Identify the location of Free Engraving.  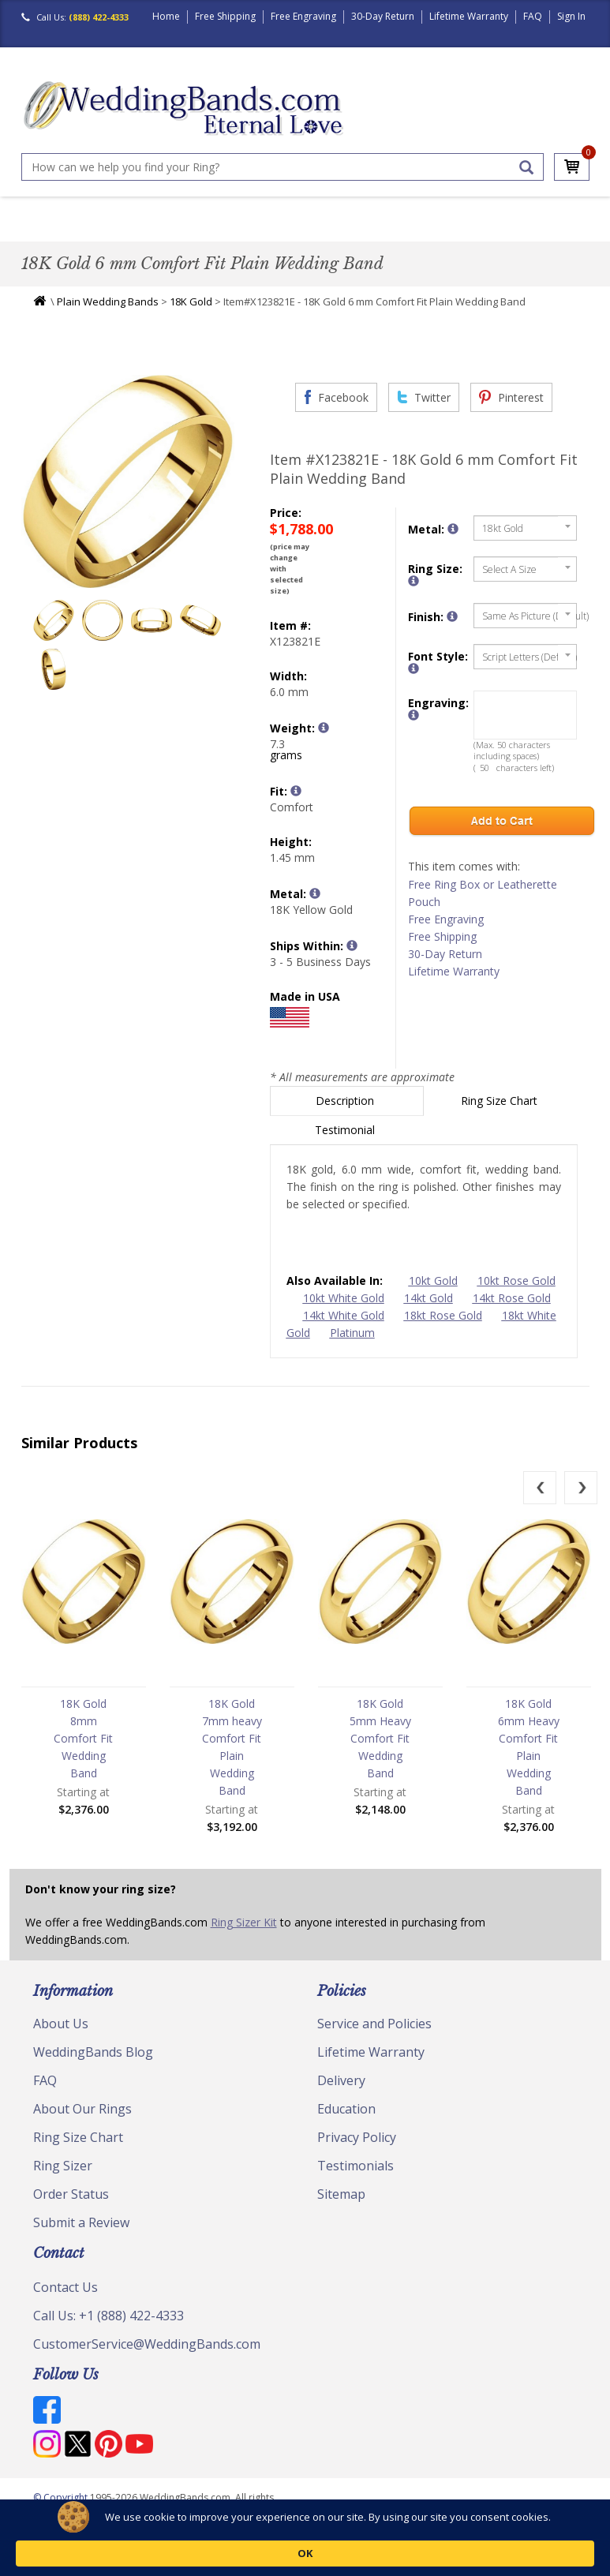
(303, 16).